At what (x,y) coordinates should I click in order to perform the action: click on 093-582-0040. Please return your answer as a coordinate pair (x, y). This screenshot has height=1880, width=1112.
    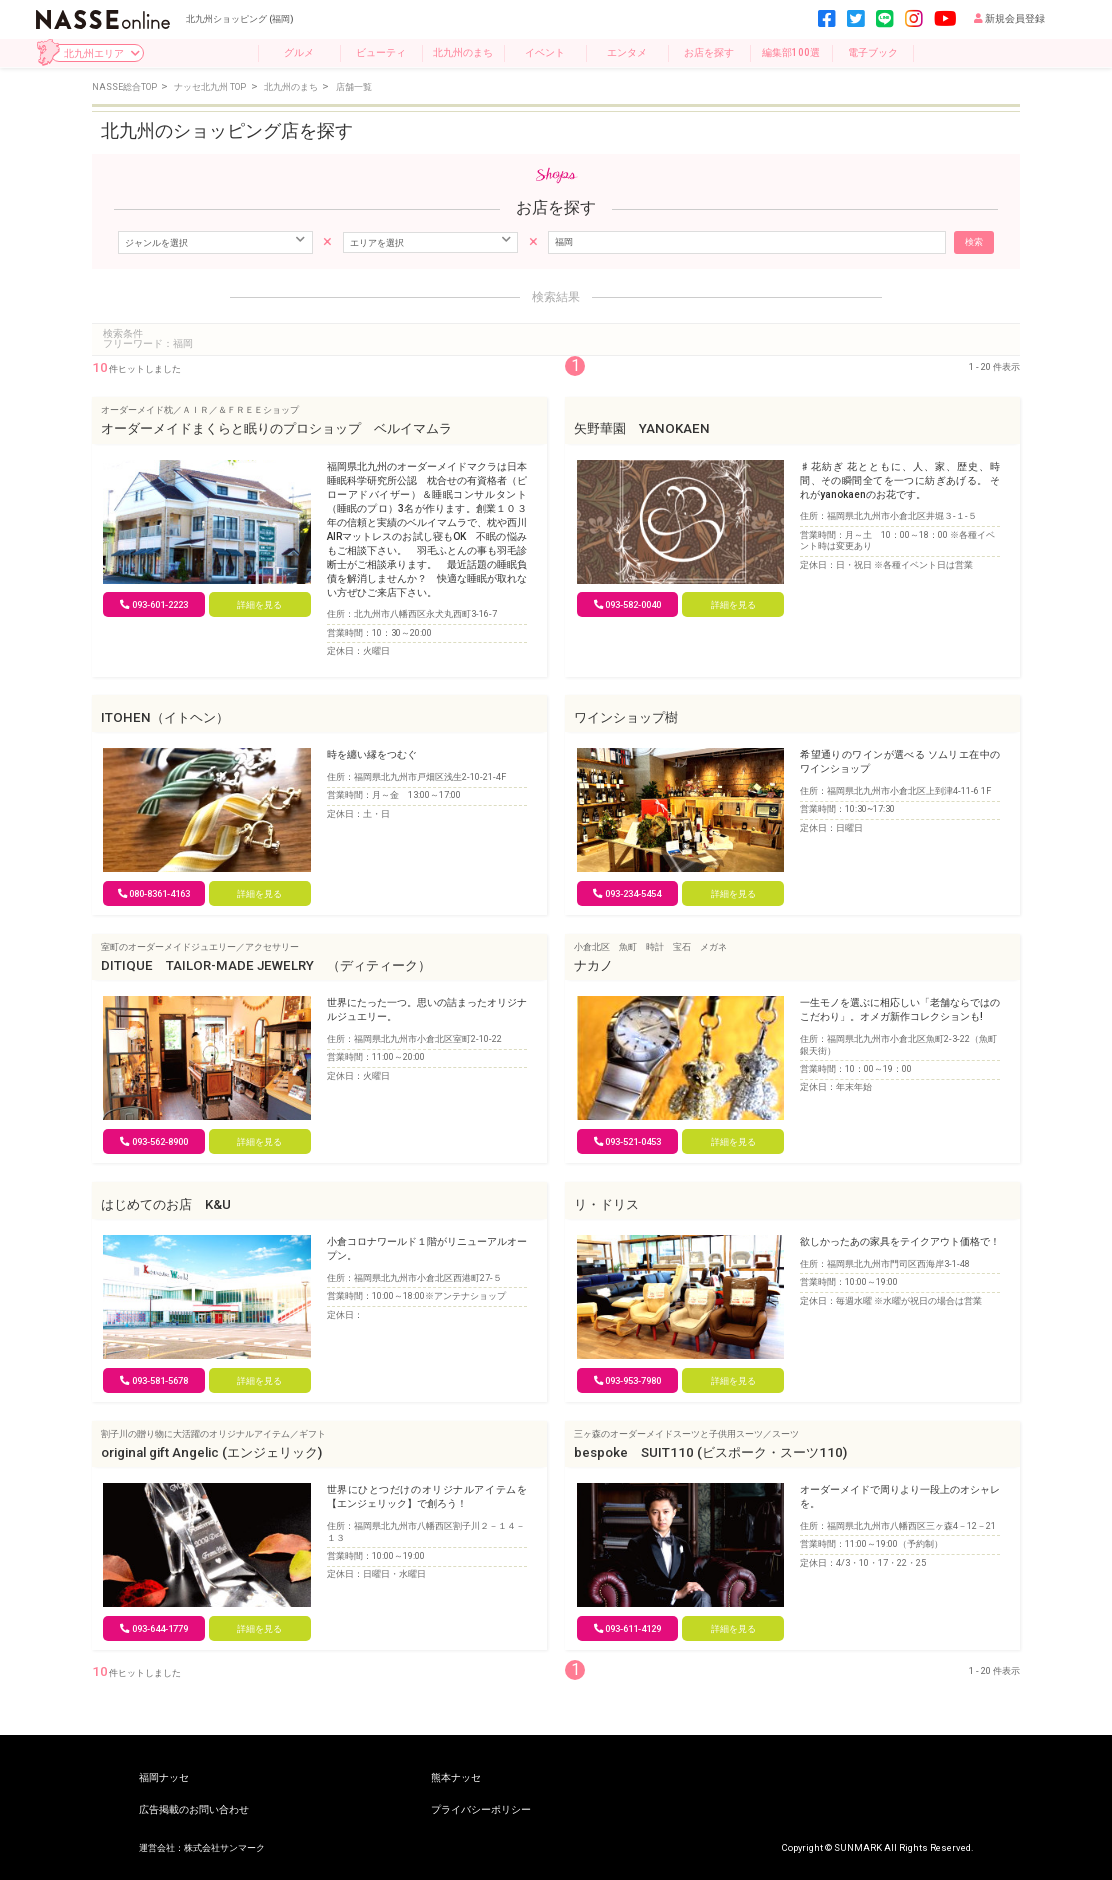
    Looking at the image, I should click on (628, 604).